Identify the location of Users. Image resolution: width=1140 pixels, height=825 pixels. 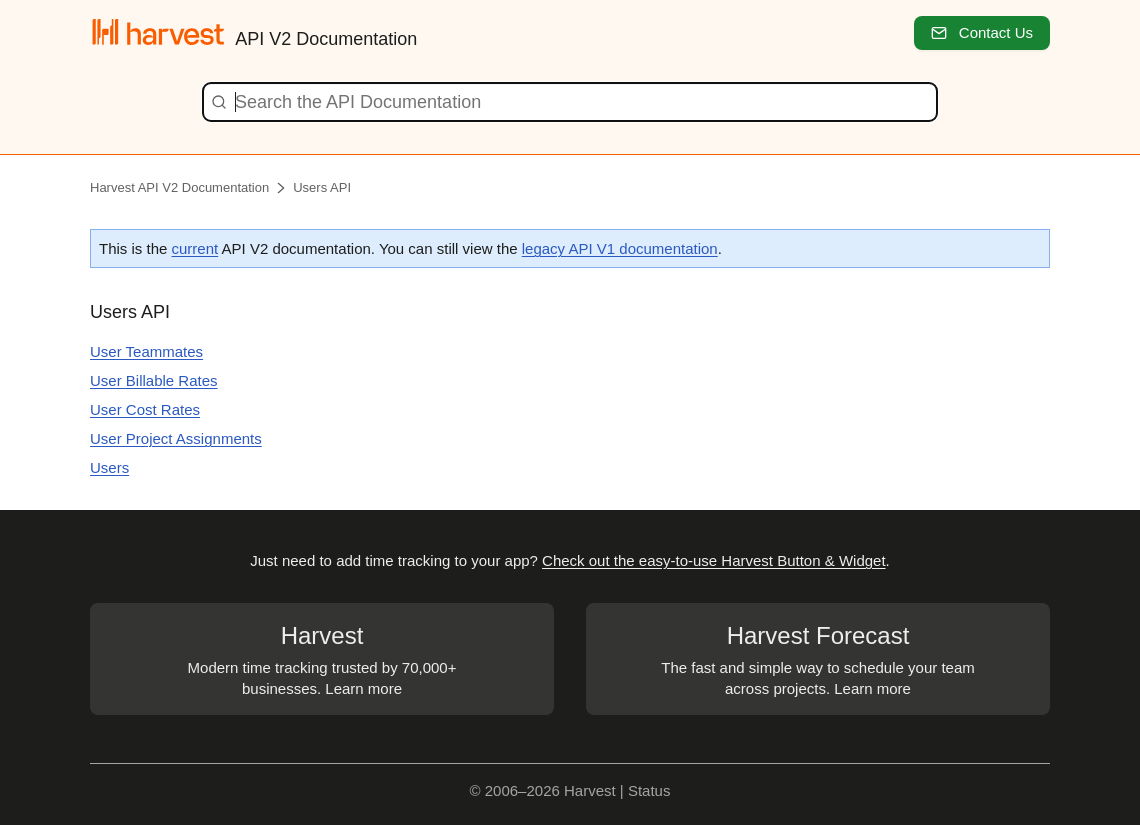
(109, 467).